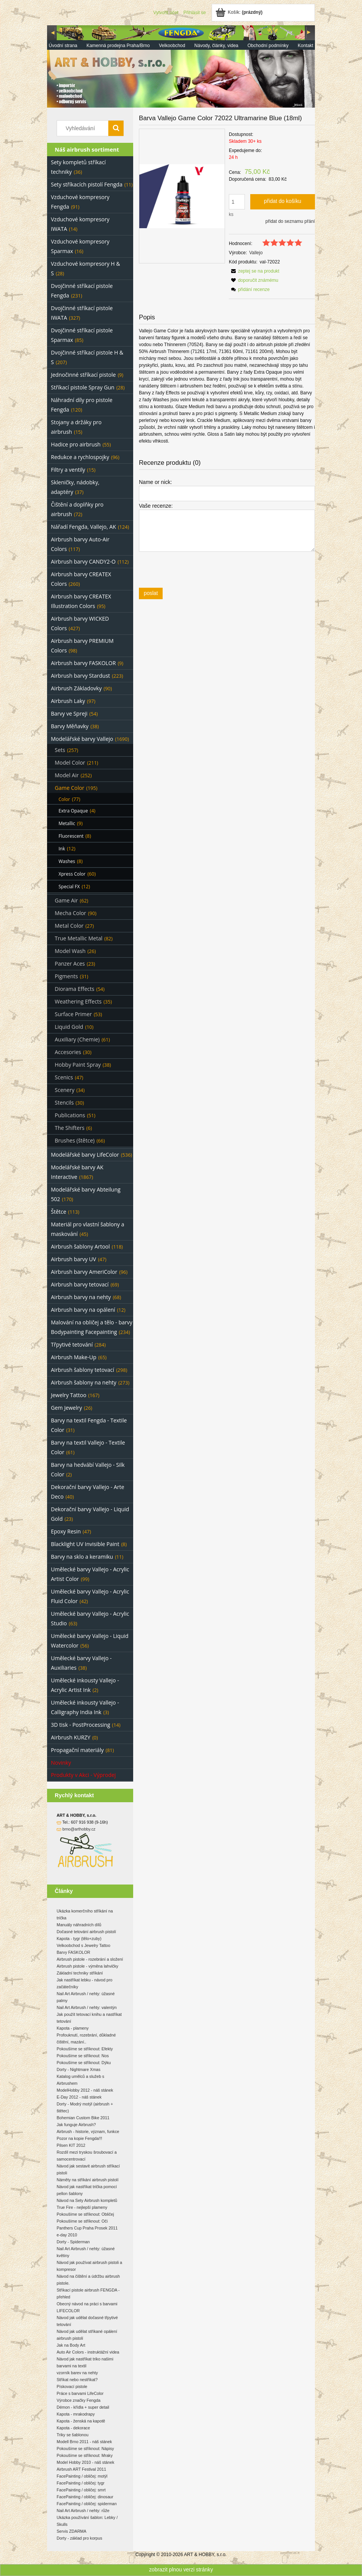 This screenshot has width=362, height=2576. What do you see at coordinates (88, 2179) in the screenshot?
I see `Náměty na stříkání airbrush pistolí` at bounding box center [88, 2179].